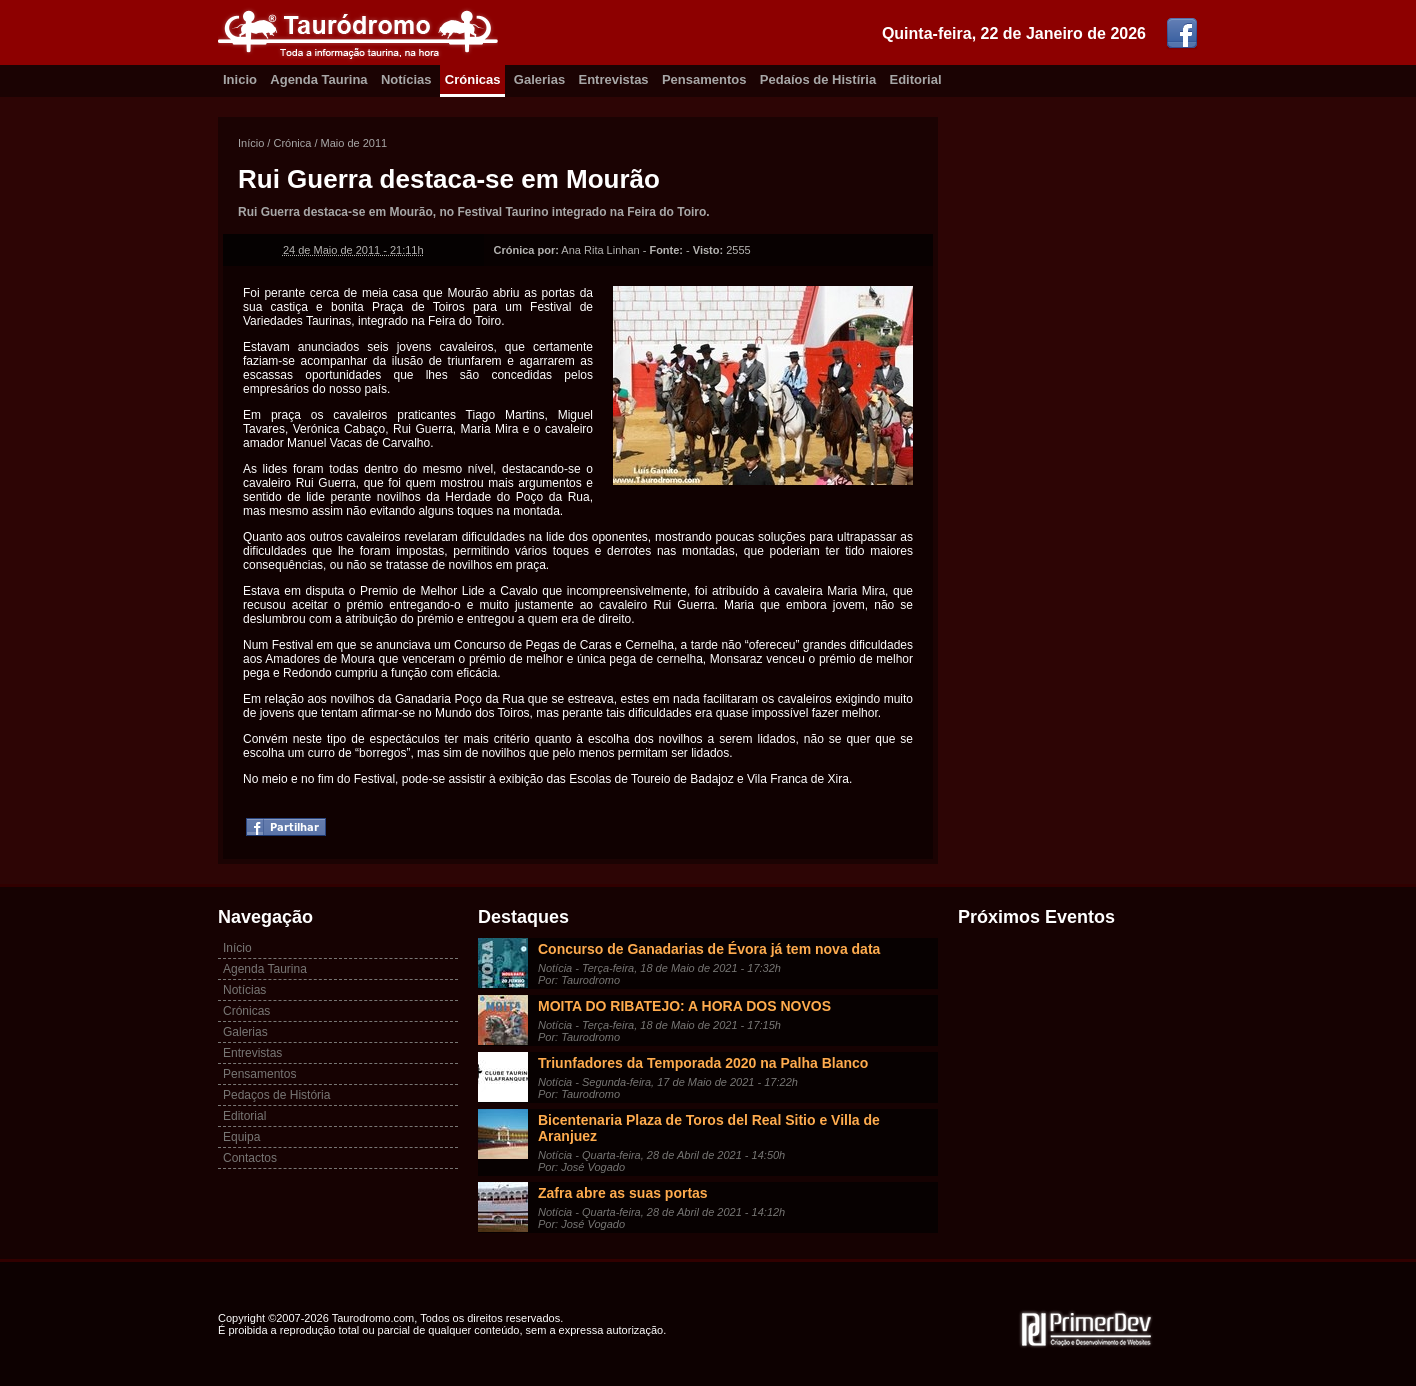 The image size is (1416, 1386). Describe the element at coordinates (250, 1158) in the screenshot. I see `Contactos` at that location.